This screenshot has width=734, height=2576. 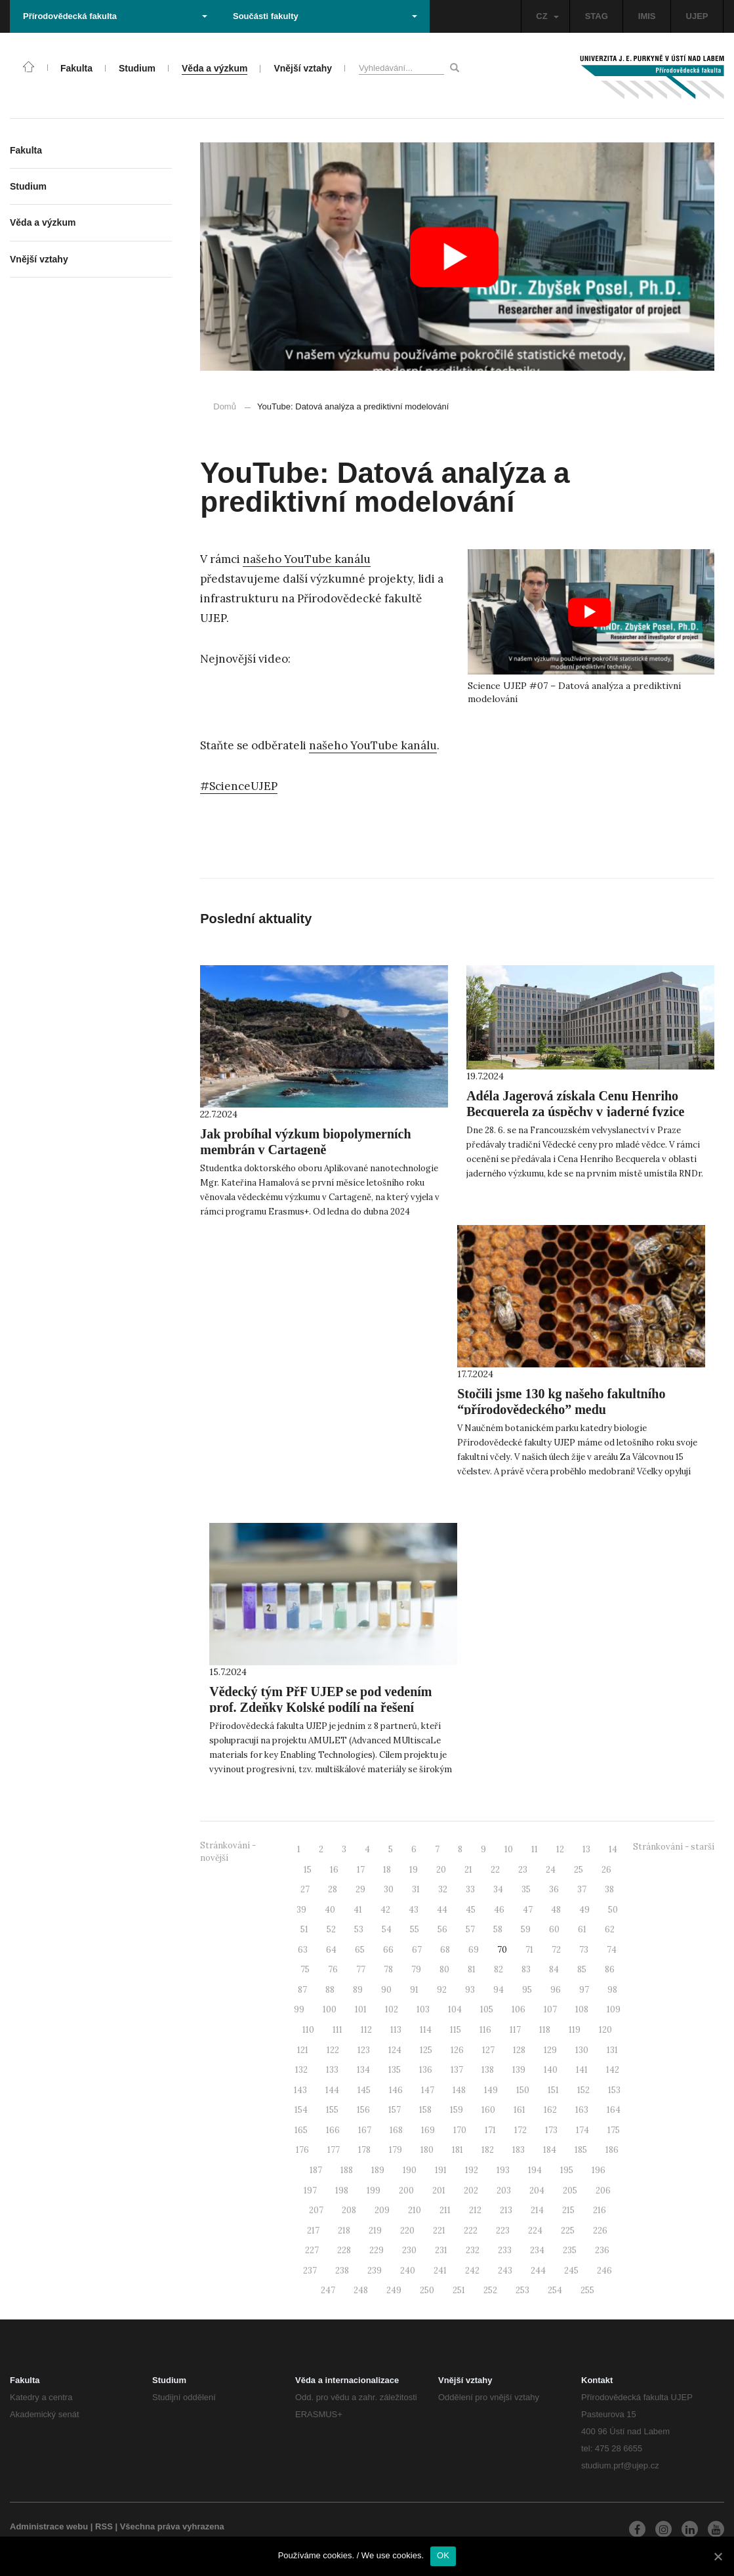 I want to click on 94, so click(x=498, y=1989).